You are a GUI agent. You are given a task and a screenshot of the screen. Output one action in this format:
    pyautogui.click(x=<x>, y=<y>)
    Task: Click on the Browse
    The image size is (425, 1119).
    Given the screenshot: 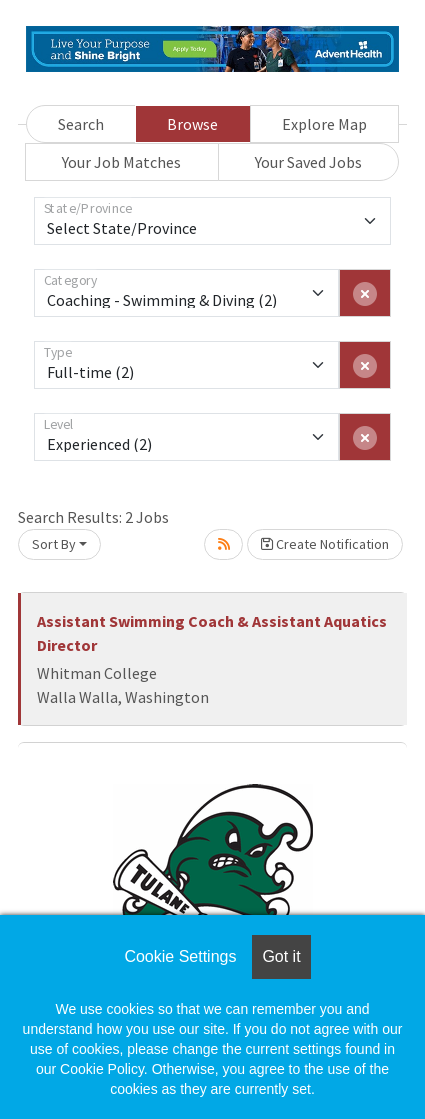 What is the action you would take?
    pyautogui.click(x=192, y=124)
    